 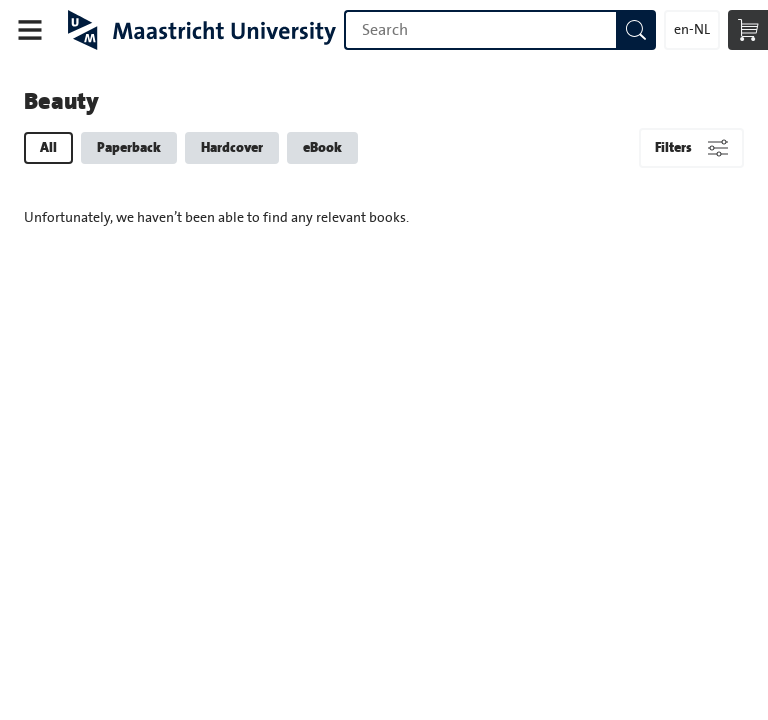 What do you see at coordinates (322, 147) in the screenshot?
I see `eBook` at bounding box center [322, 147].